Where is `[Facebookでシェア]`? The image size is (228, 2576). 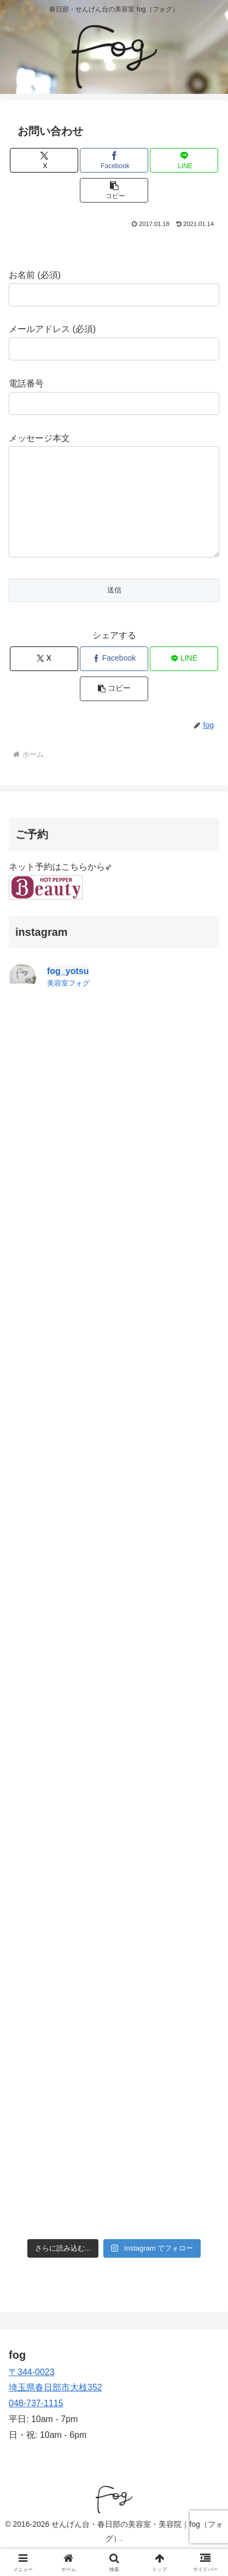
[Facebookでシェア] is located at coordinates (114, 160).